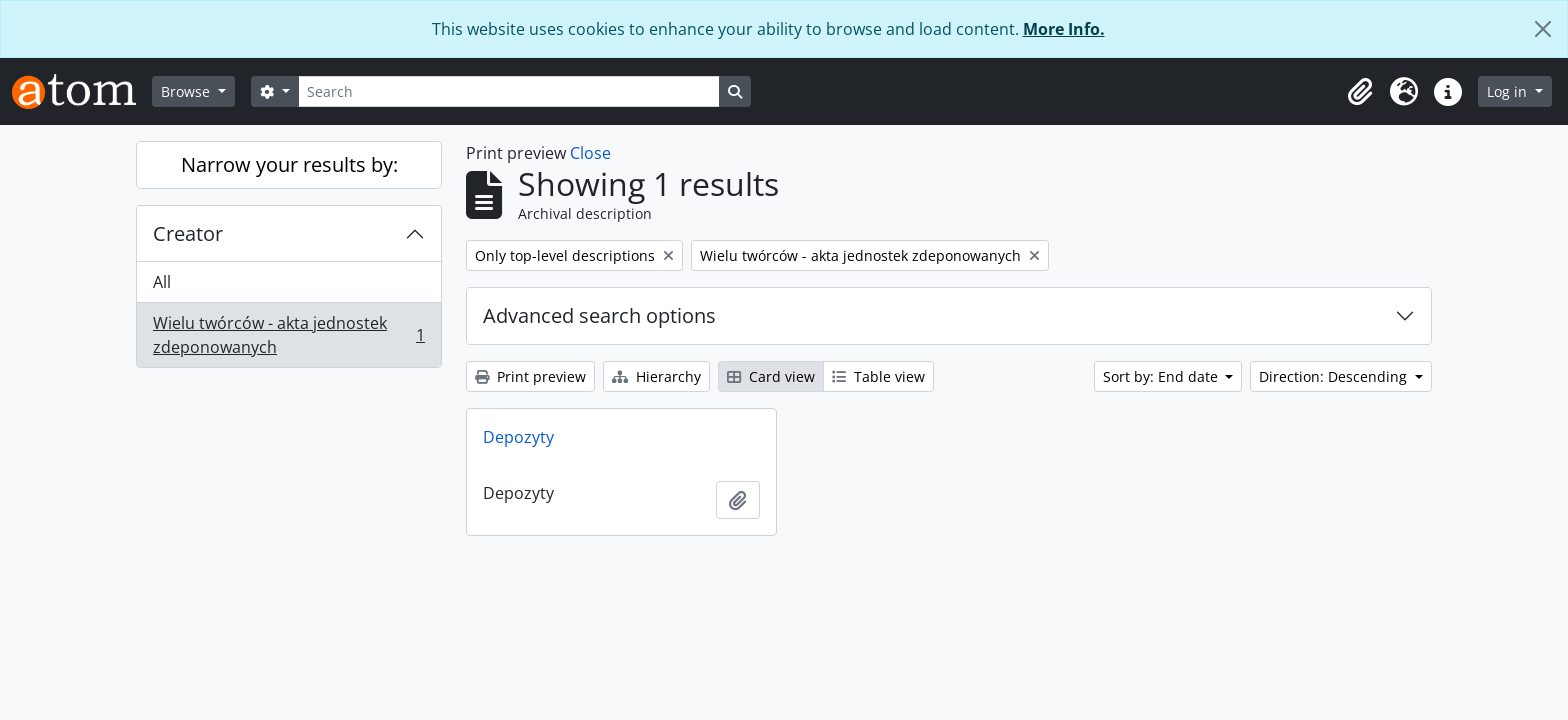 The image size is (1568, 720). Describe the element at coordinates (1509, 91) in the screenshot. I see `Log in` at that location.